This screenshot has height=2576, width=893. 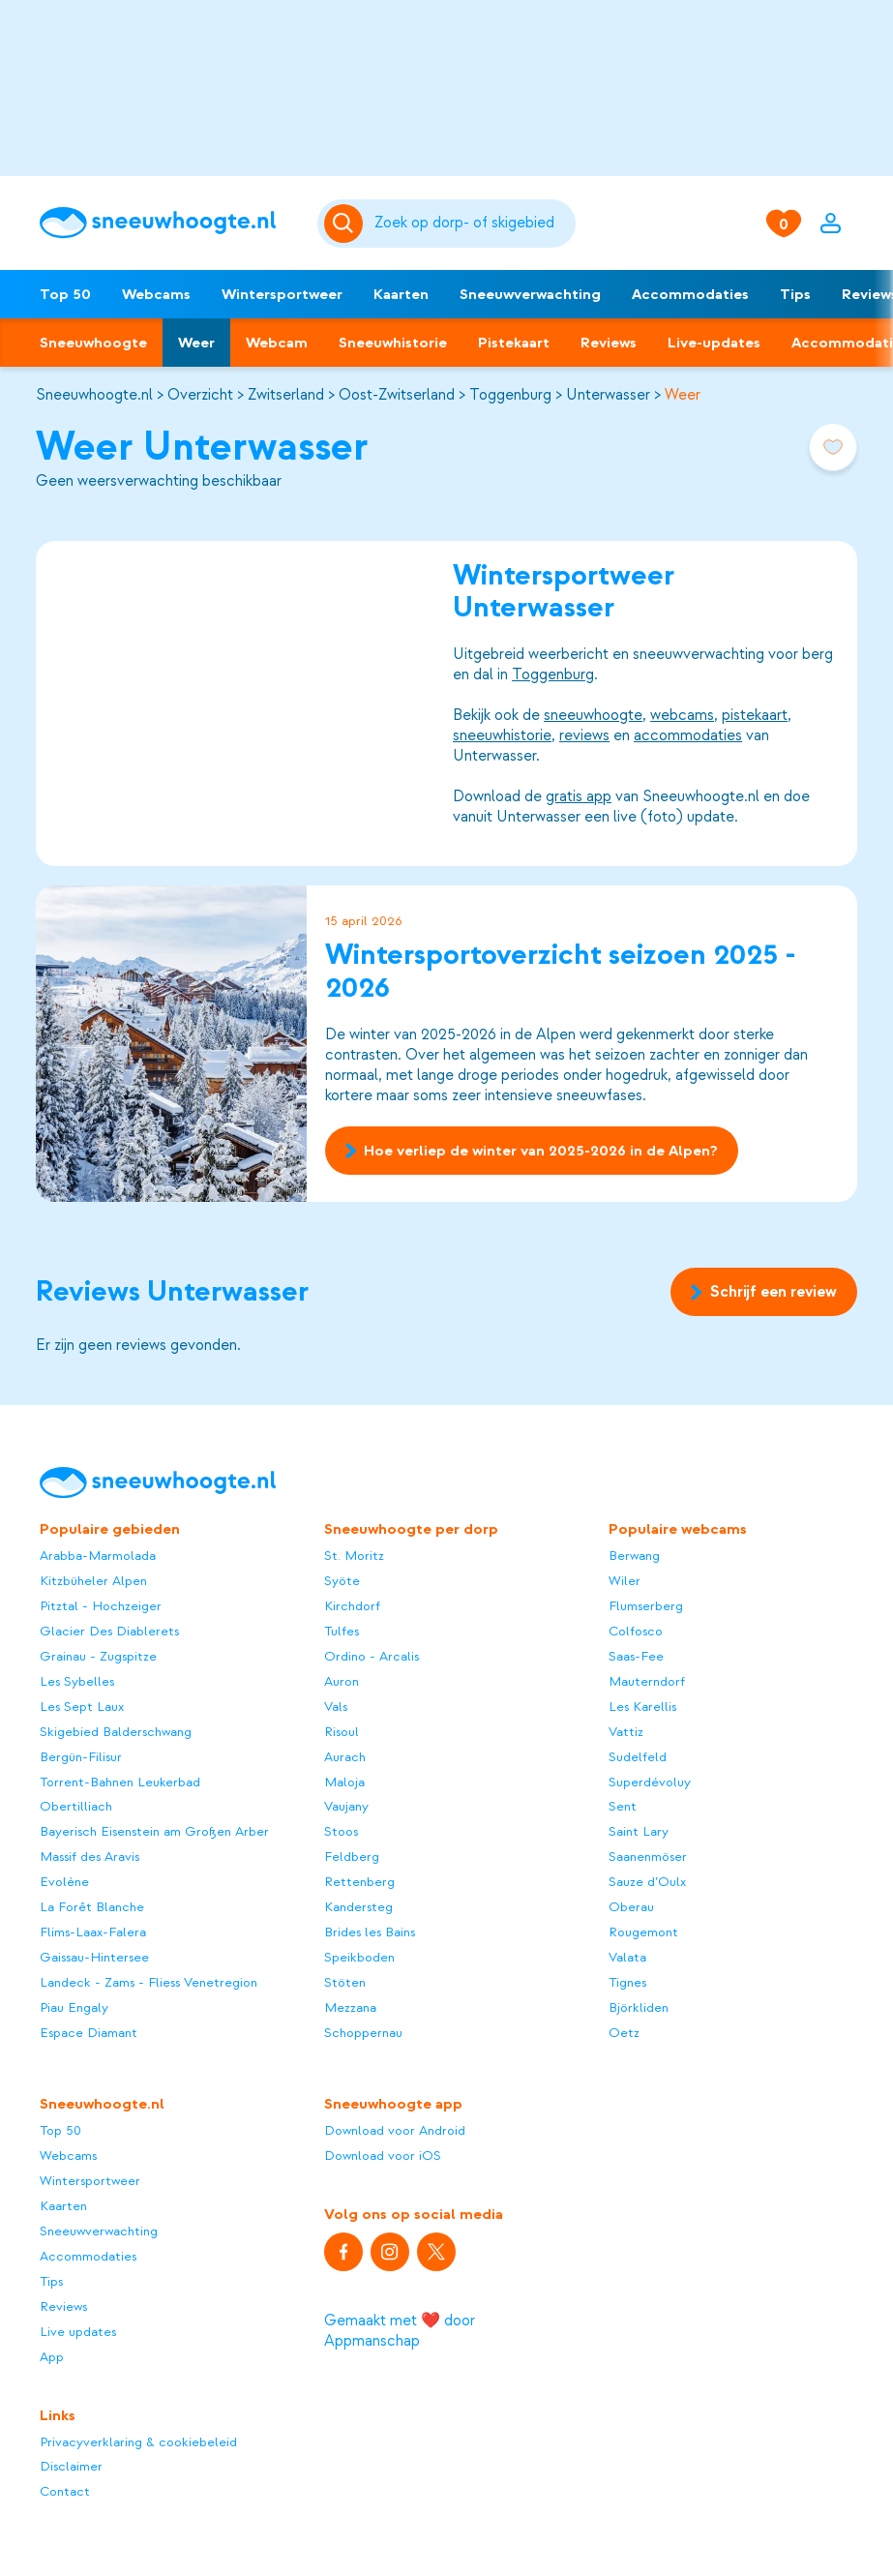 I want to click on Valata, so click(x=627, y=1957).